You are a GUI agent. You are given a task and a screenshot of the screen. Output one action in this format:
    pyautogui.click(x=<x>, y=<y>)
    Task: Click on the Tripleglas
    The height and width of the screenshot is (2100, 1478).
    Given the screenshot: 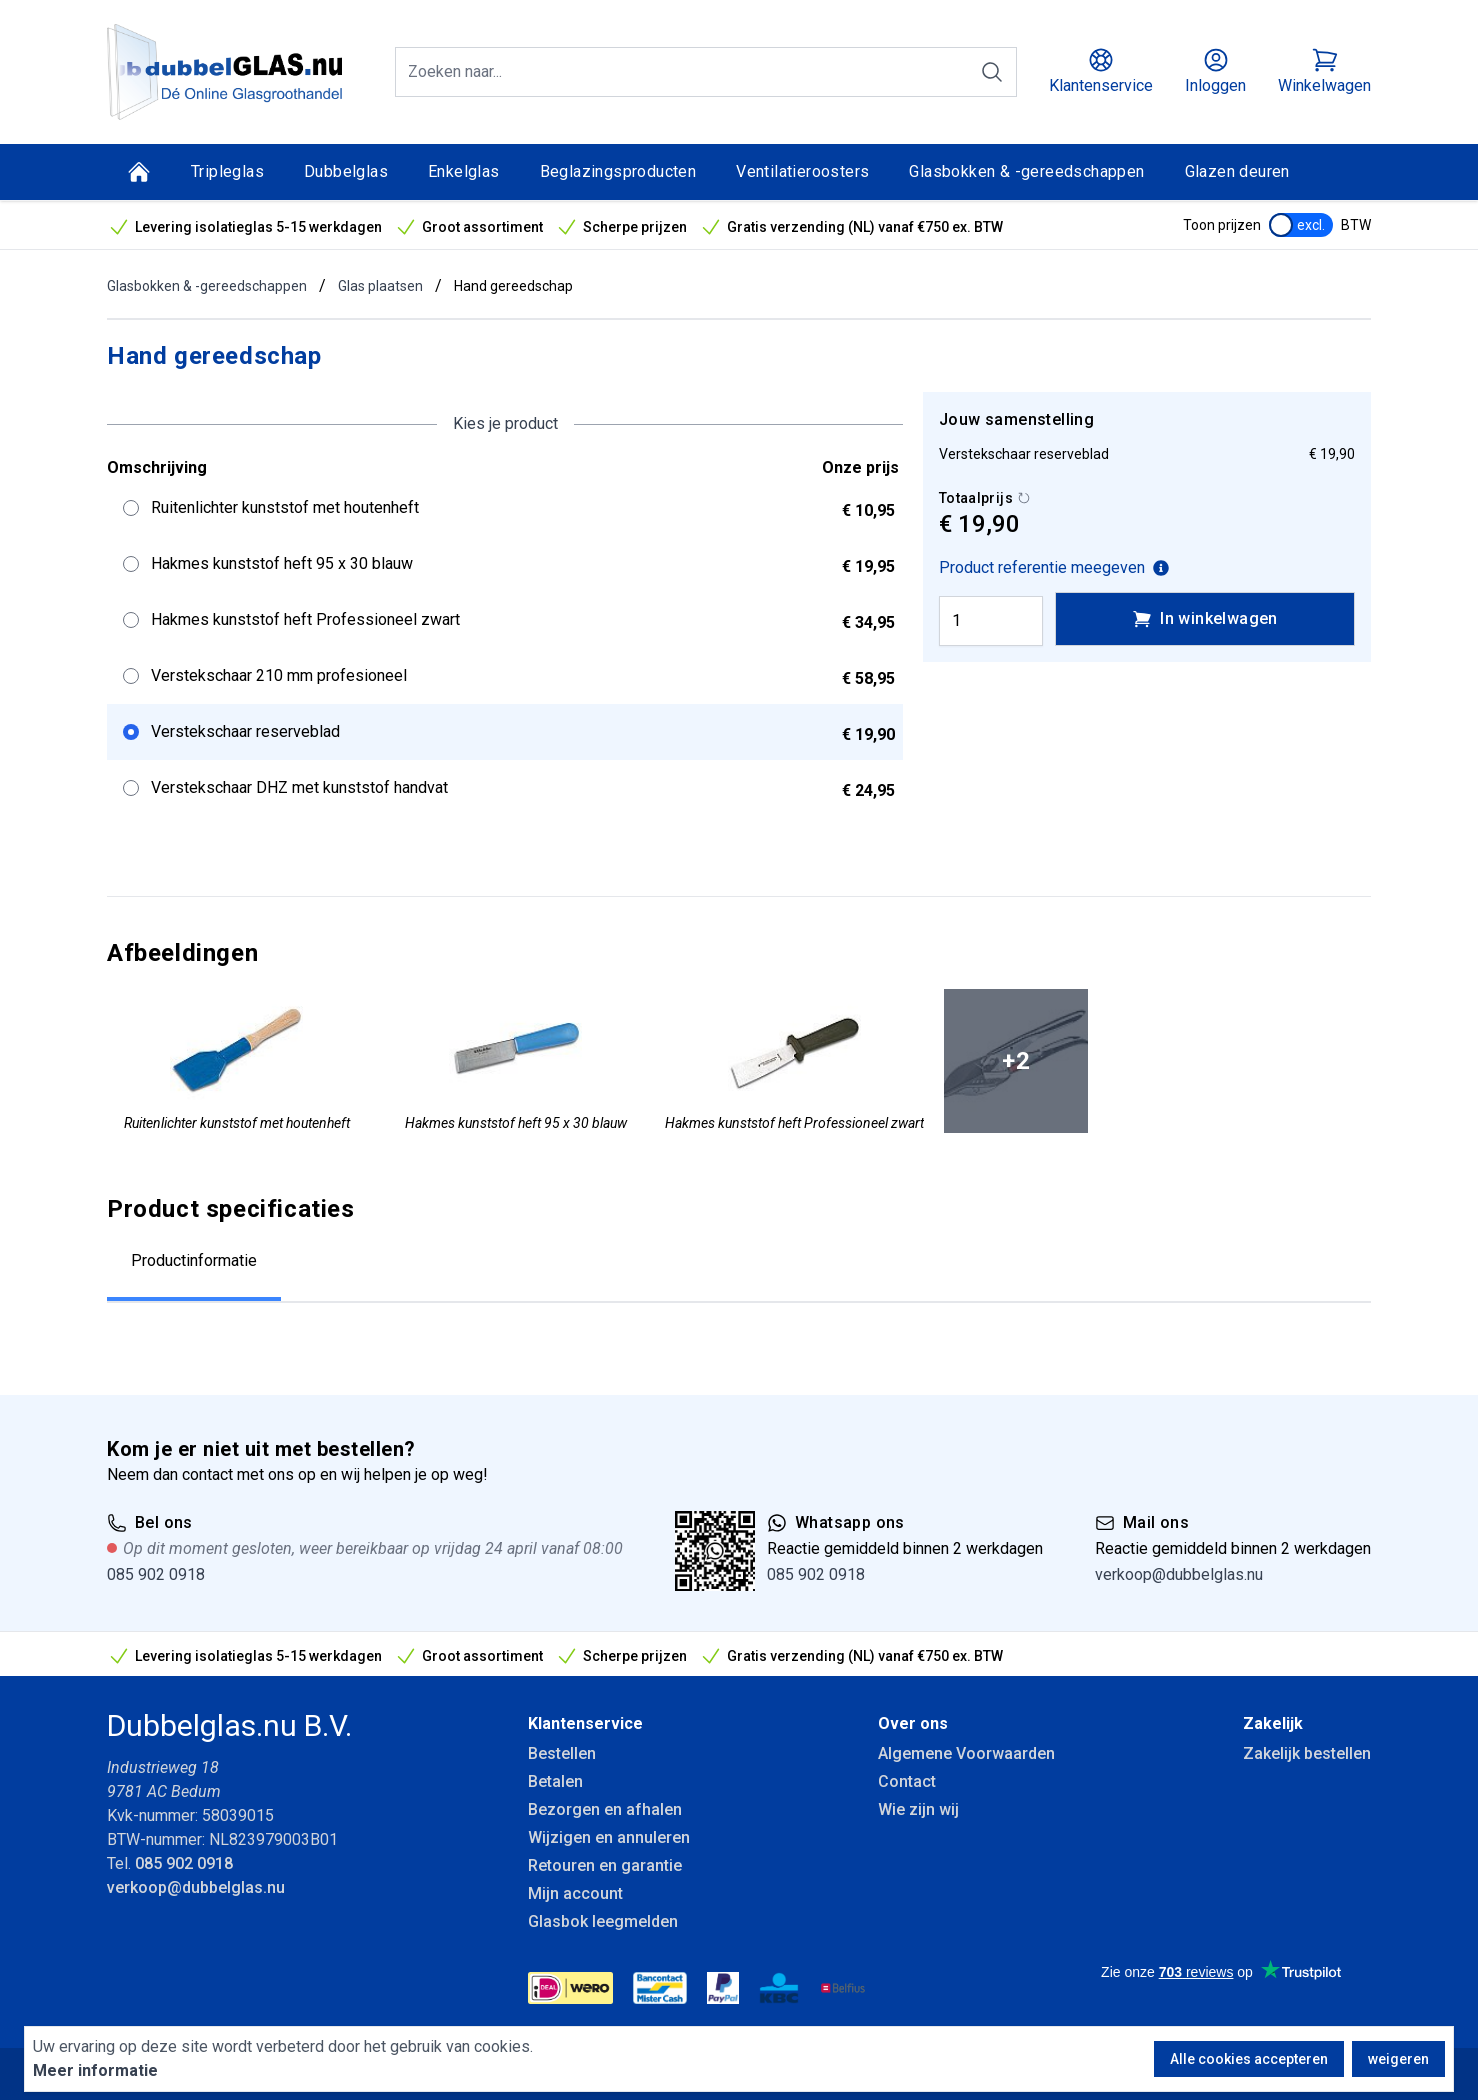 What is the action you would take?
    pyautogui.click(x=227, y=171)
    